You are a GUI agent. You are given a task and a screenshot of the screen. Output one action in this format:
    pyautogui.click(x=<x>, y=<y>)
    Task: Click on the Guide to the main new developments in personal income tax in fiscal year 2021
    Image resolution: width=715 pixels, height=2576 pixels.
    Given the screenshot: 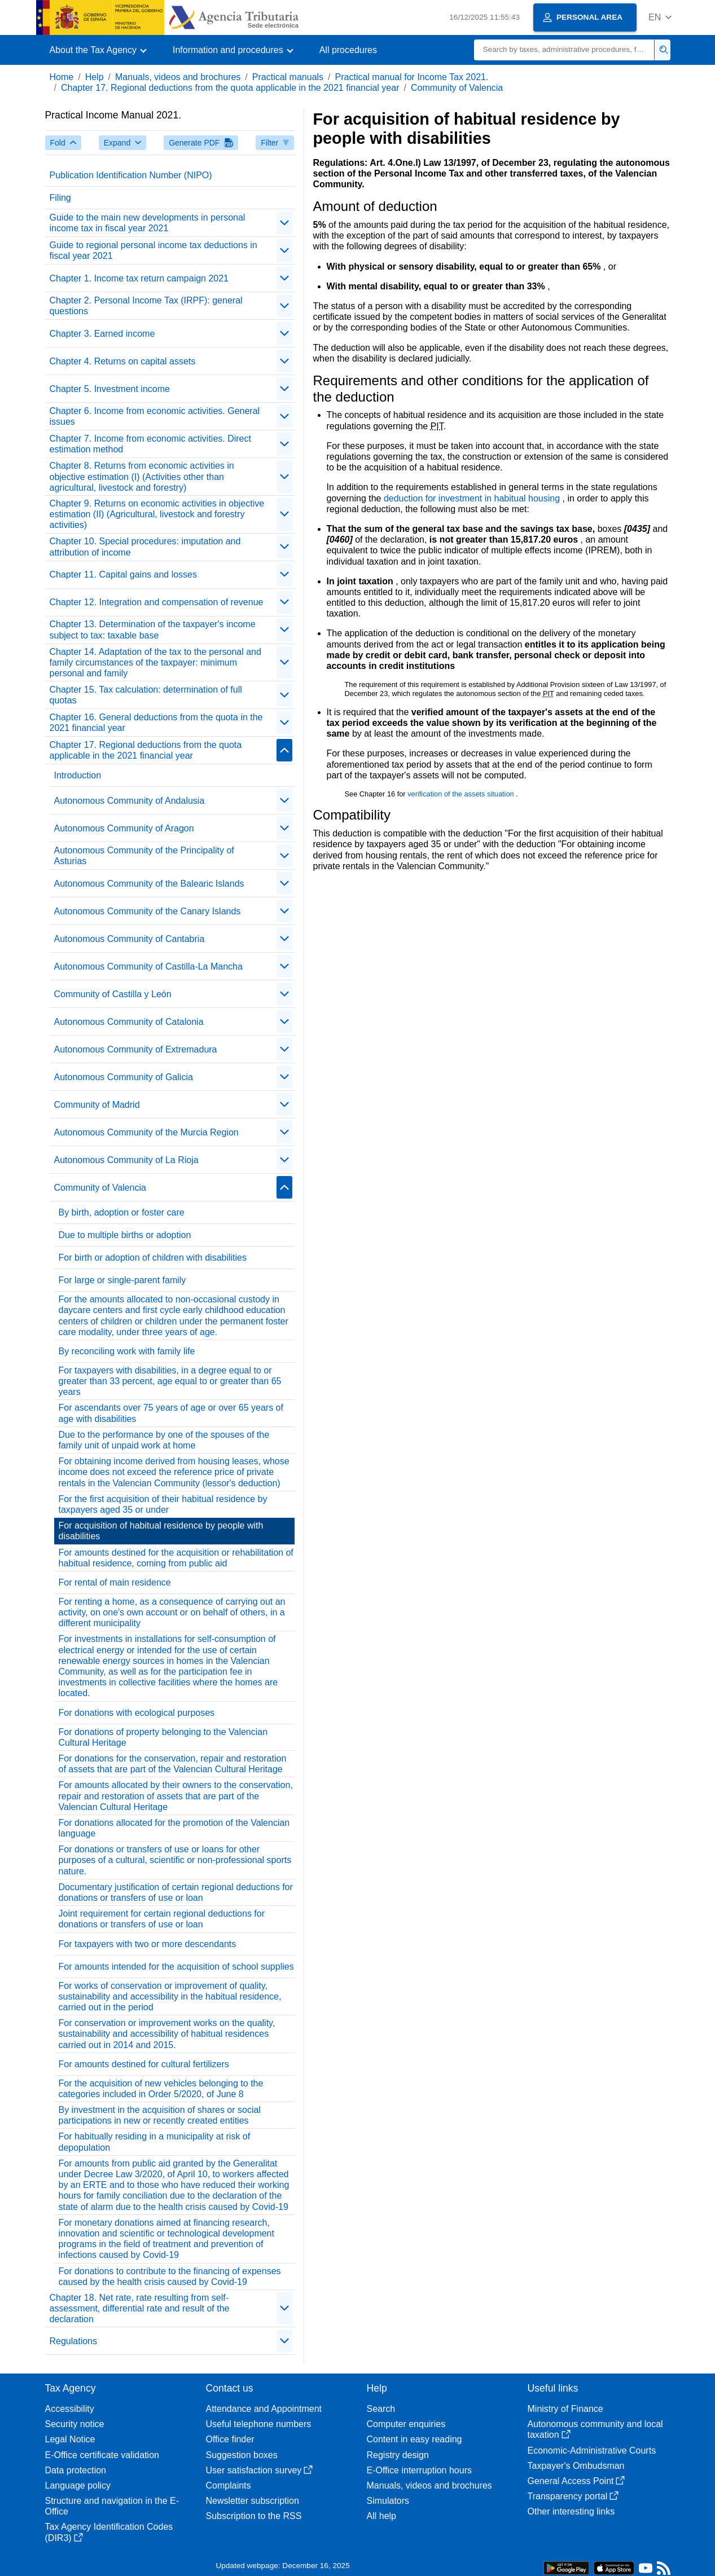 What is the action you would take?
    pyautogui.click(x=147, y=223)
    